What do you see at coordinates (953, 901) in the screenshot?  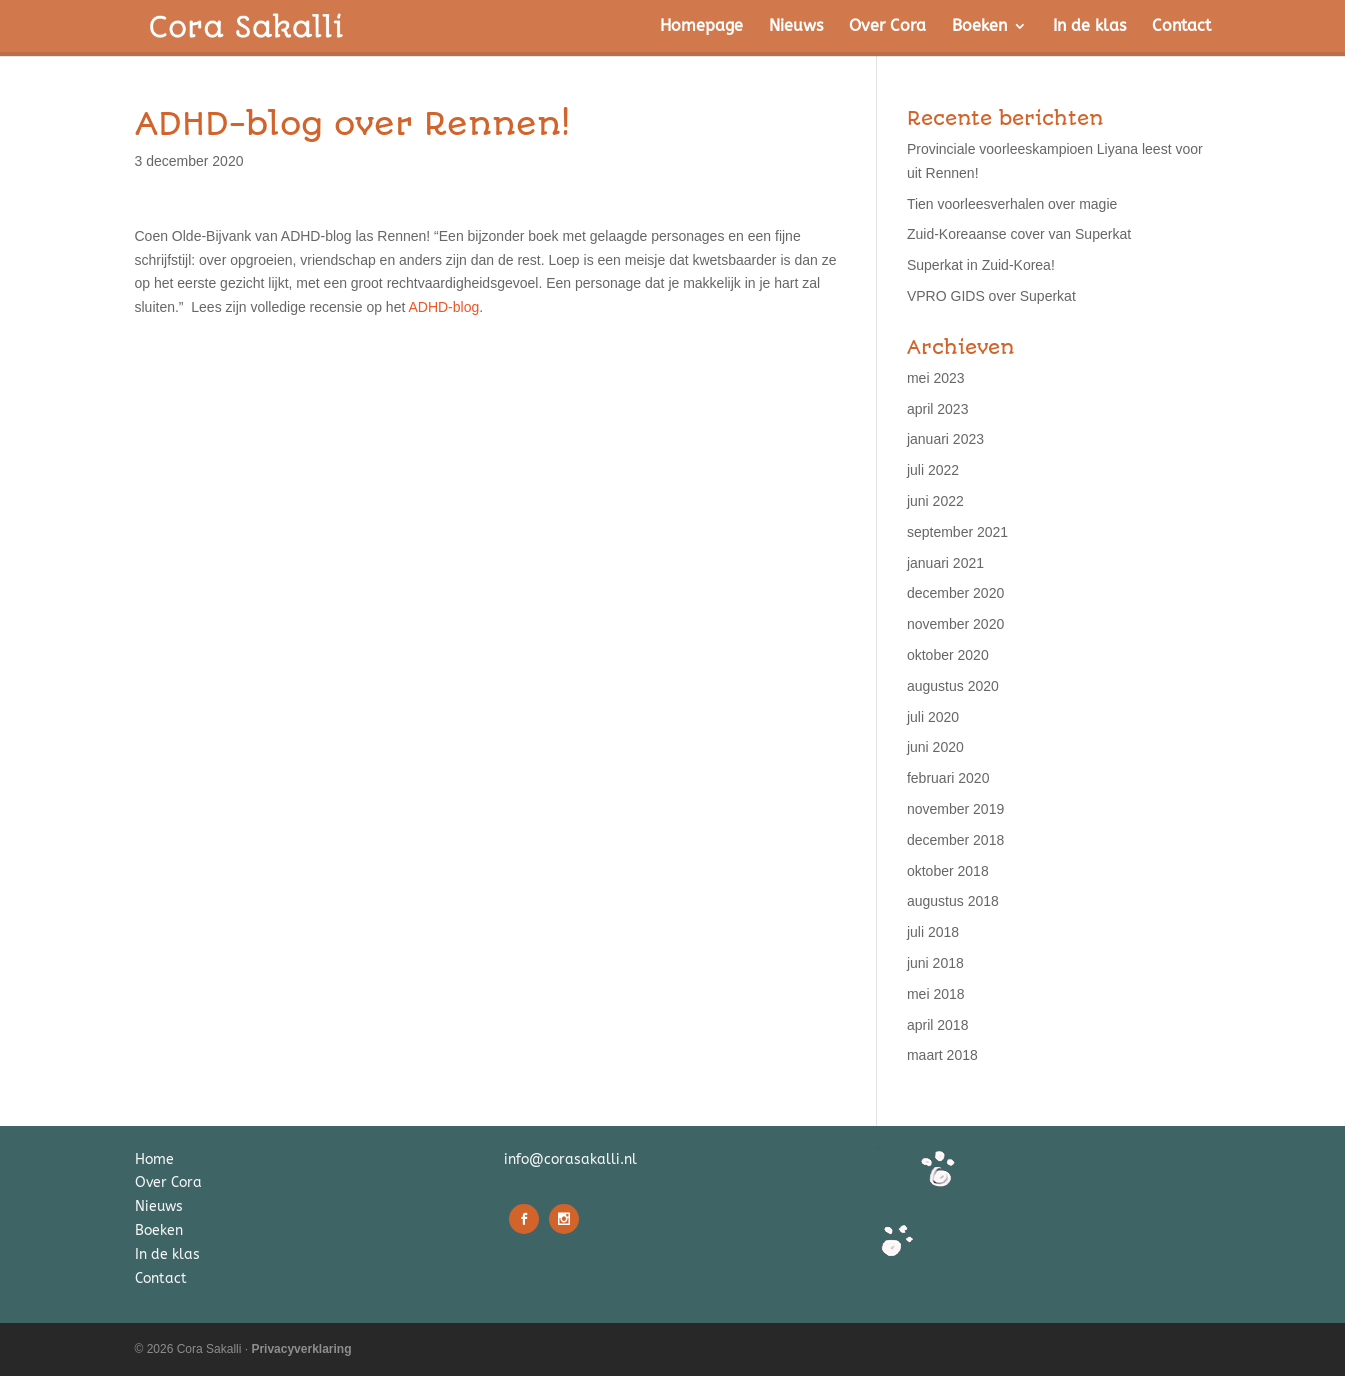 I see `augustus 2018` at bounding box center [953, 901].